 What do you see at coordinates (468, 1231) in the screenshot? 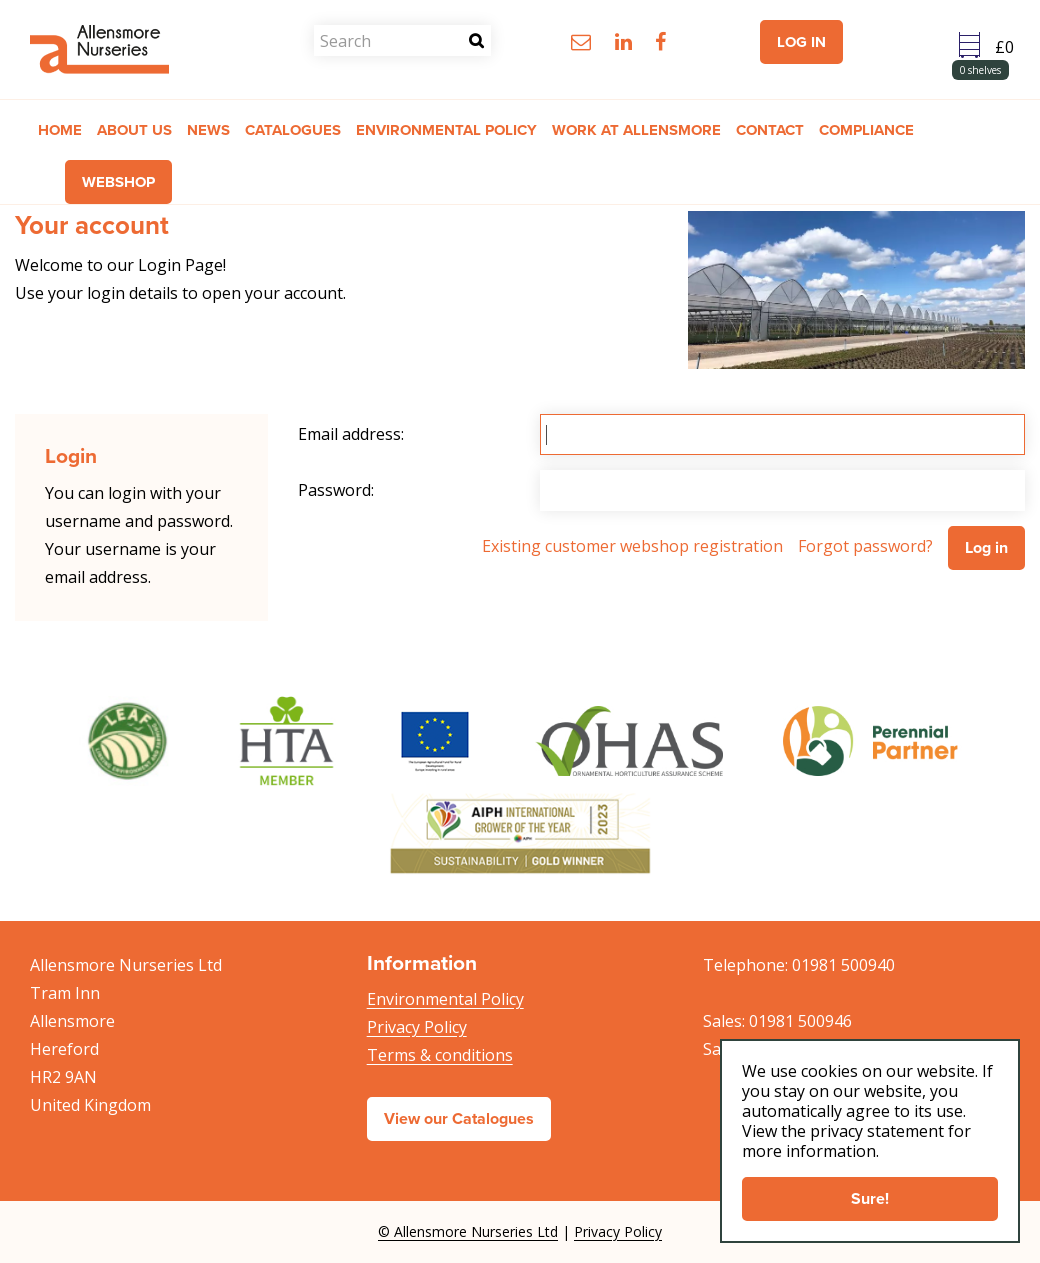
I see `© Allensmore Nurseries Ltd` at bounding box center [468, 1231].